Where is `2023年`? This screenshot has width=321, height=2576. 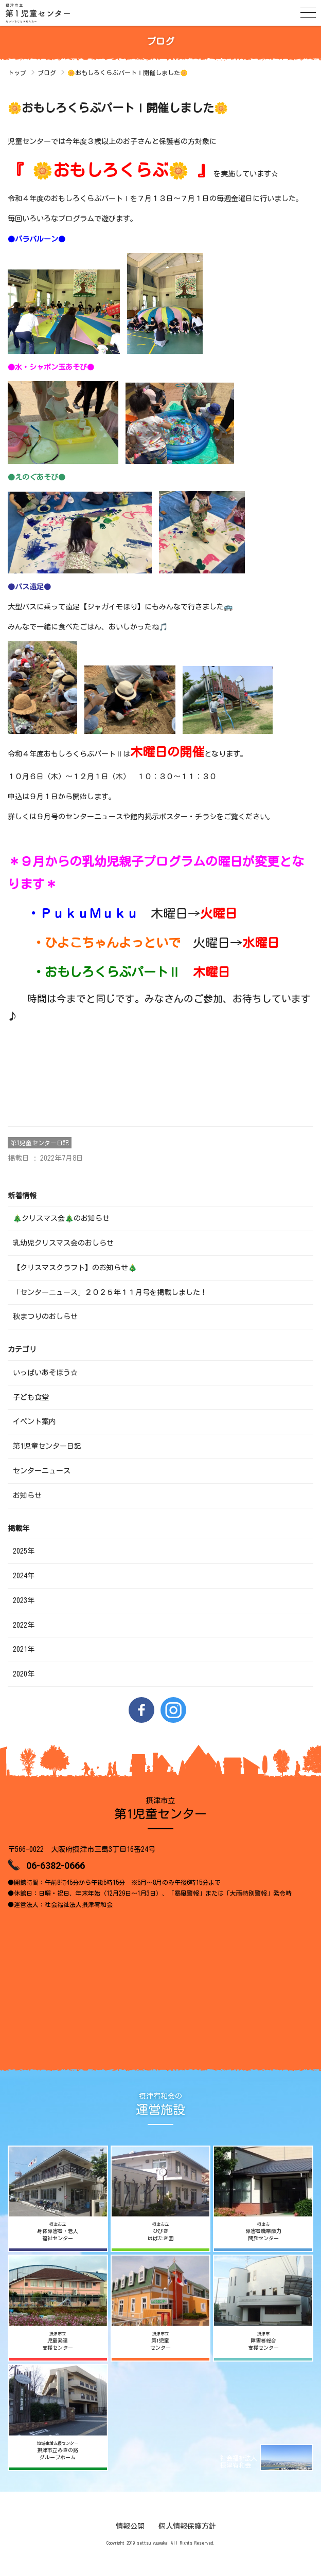 2023年 is located at coordinates (23, 1600).